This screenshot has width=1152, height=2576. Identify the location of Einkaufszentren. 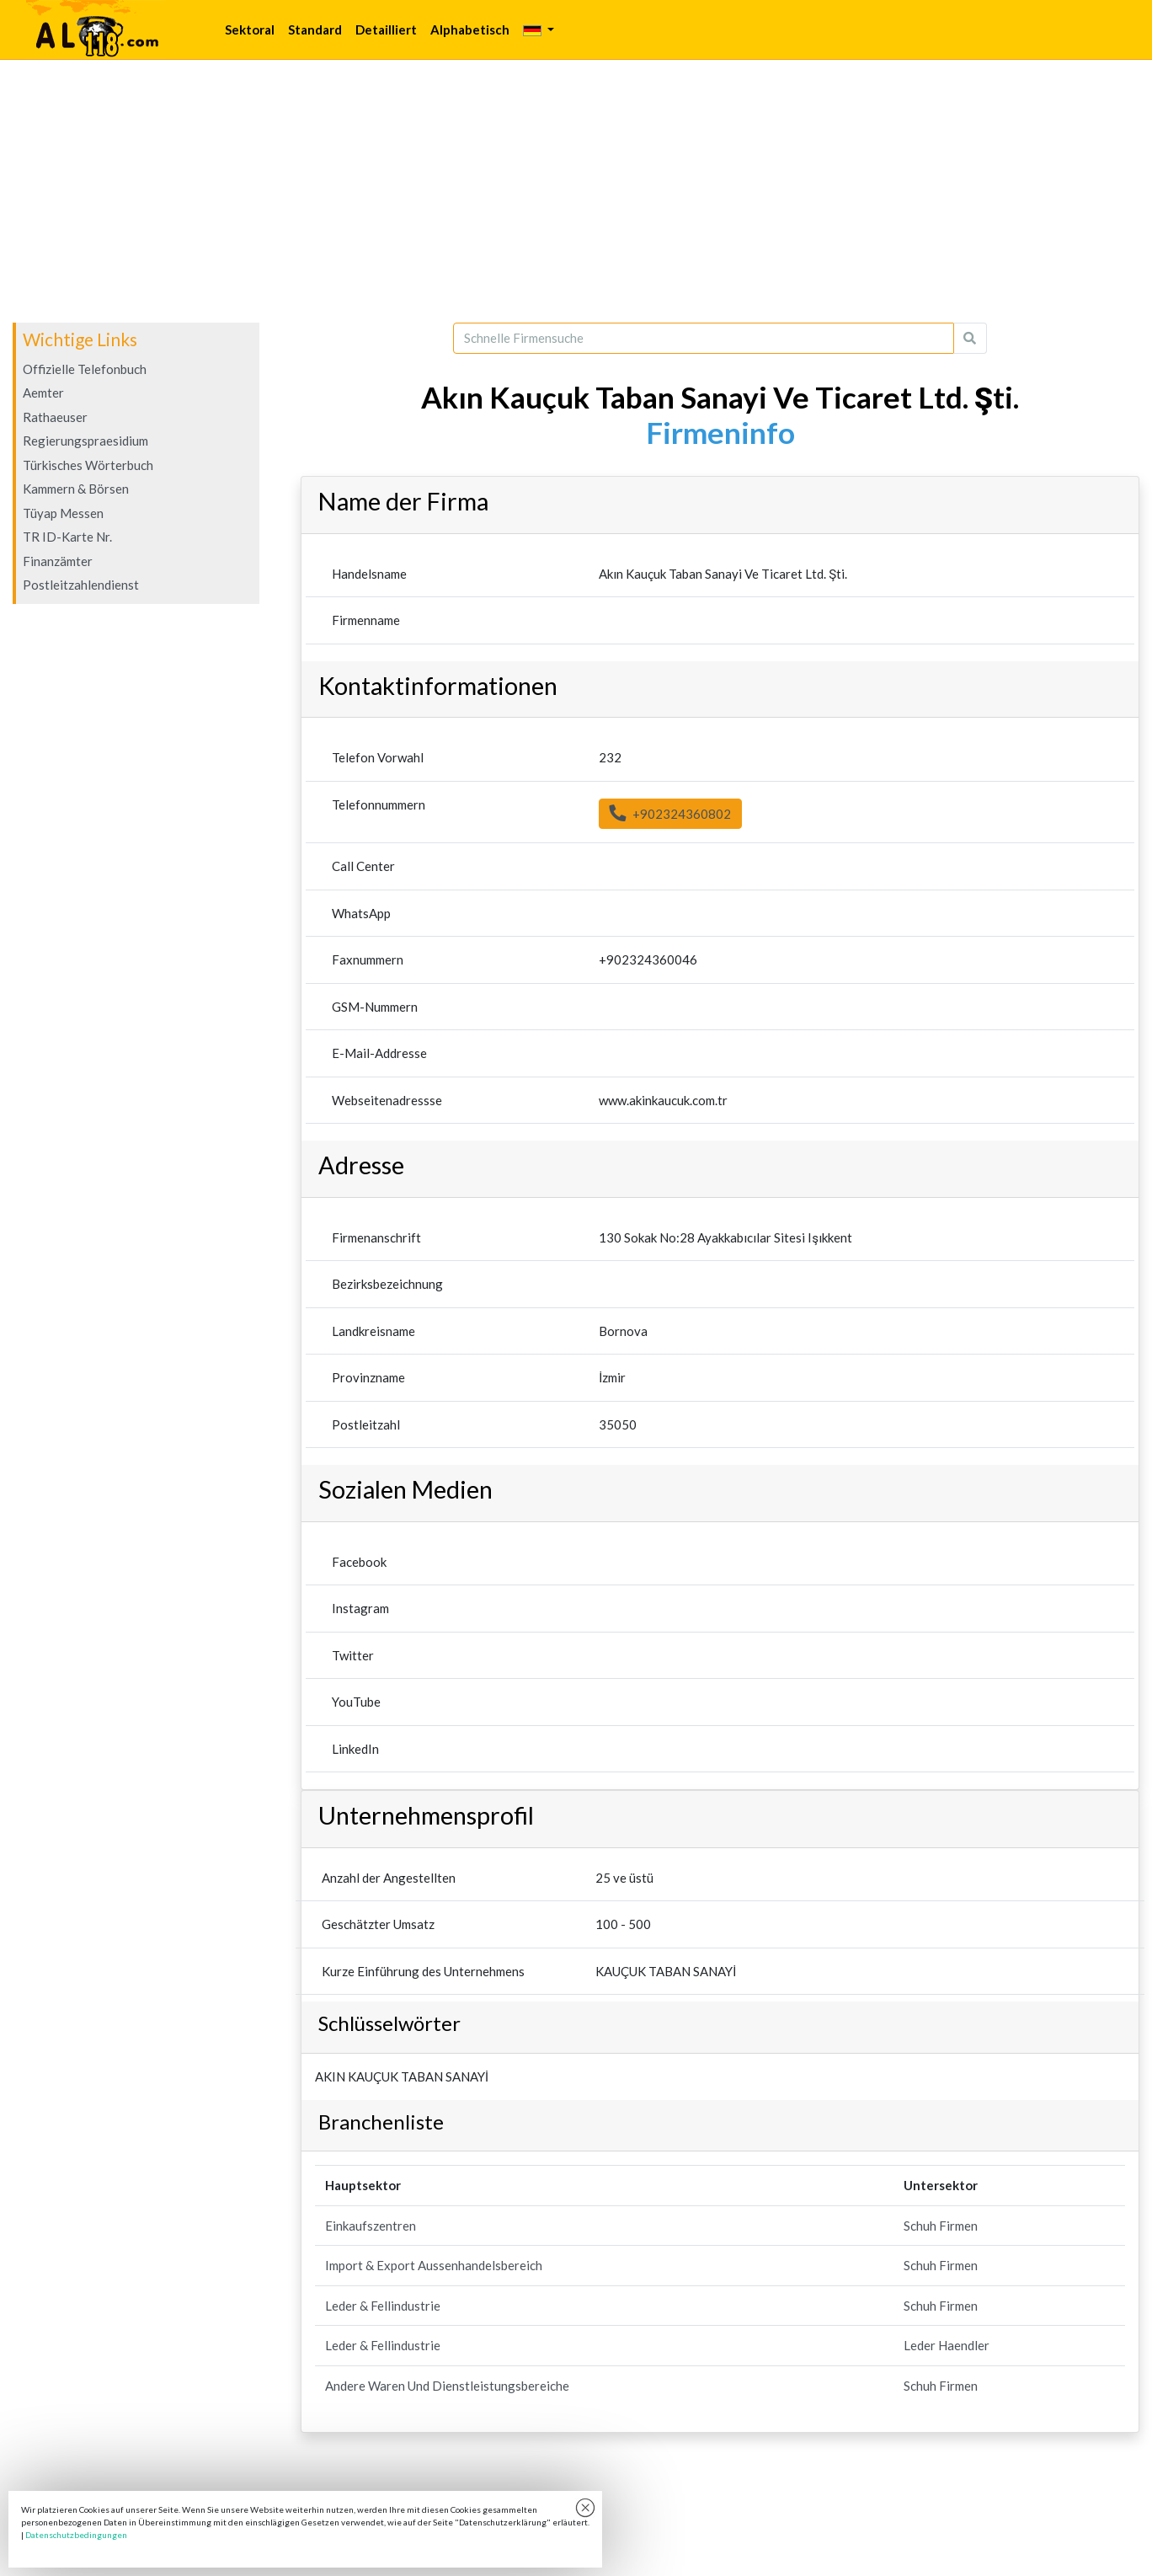
(370, 2225).